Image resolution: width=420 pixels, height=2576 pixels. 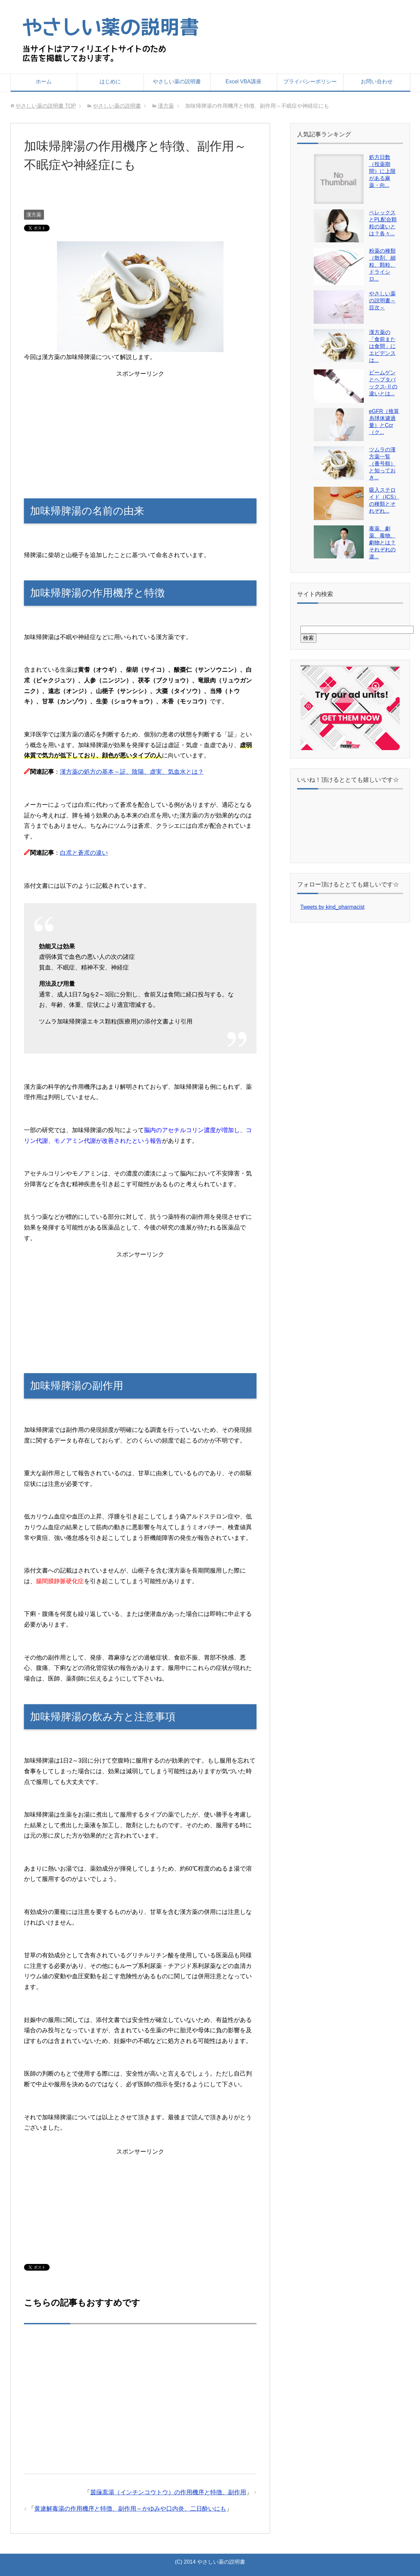 I want to click on 粉薬の種類（散剤、細粒、顆粒、ドライシロ..., so click(x=382, y=265).